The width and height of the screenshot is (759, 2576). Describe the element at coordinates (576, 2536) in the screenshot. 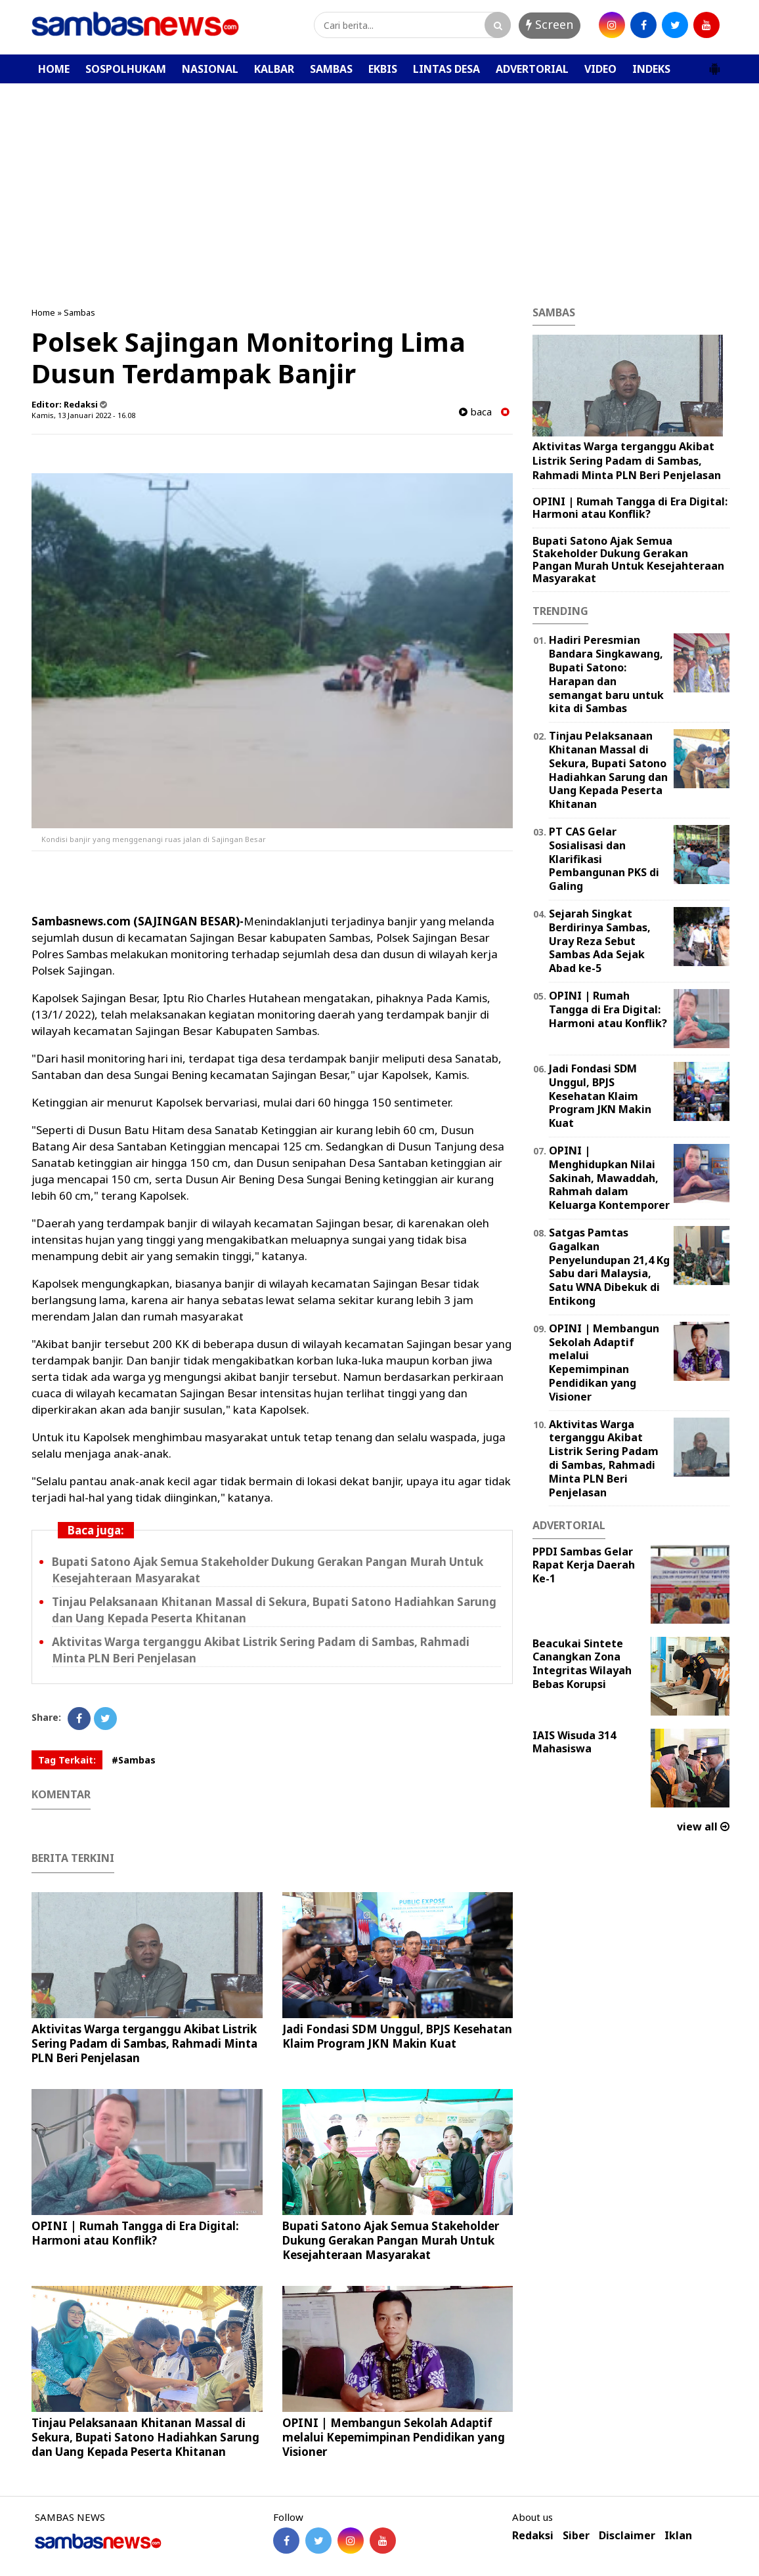

I see `Siber` at that location.